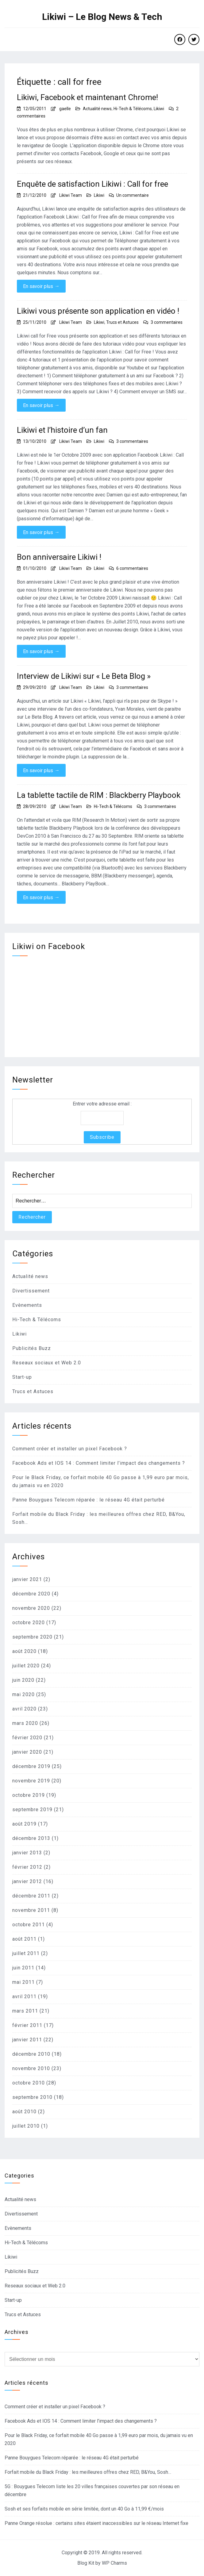  I want to click on Publicités Buzz, so click(31, 1348).